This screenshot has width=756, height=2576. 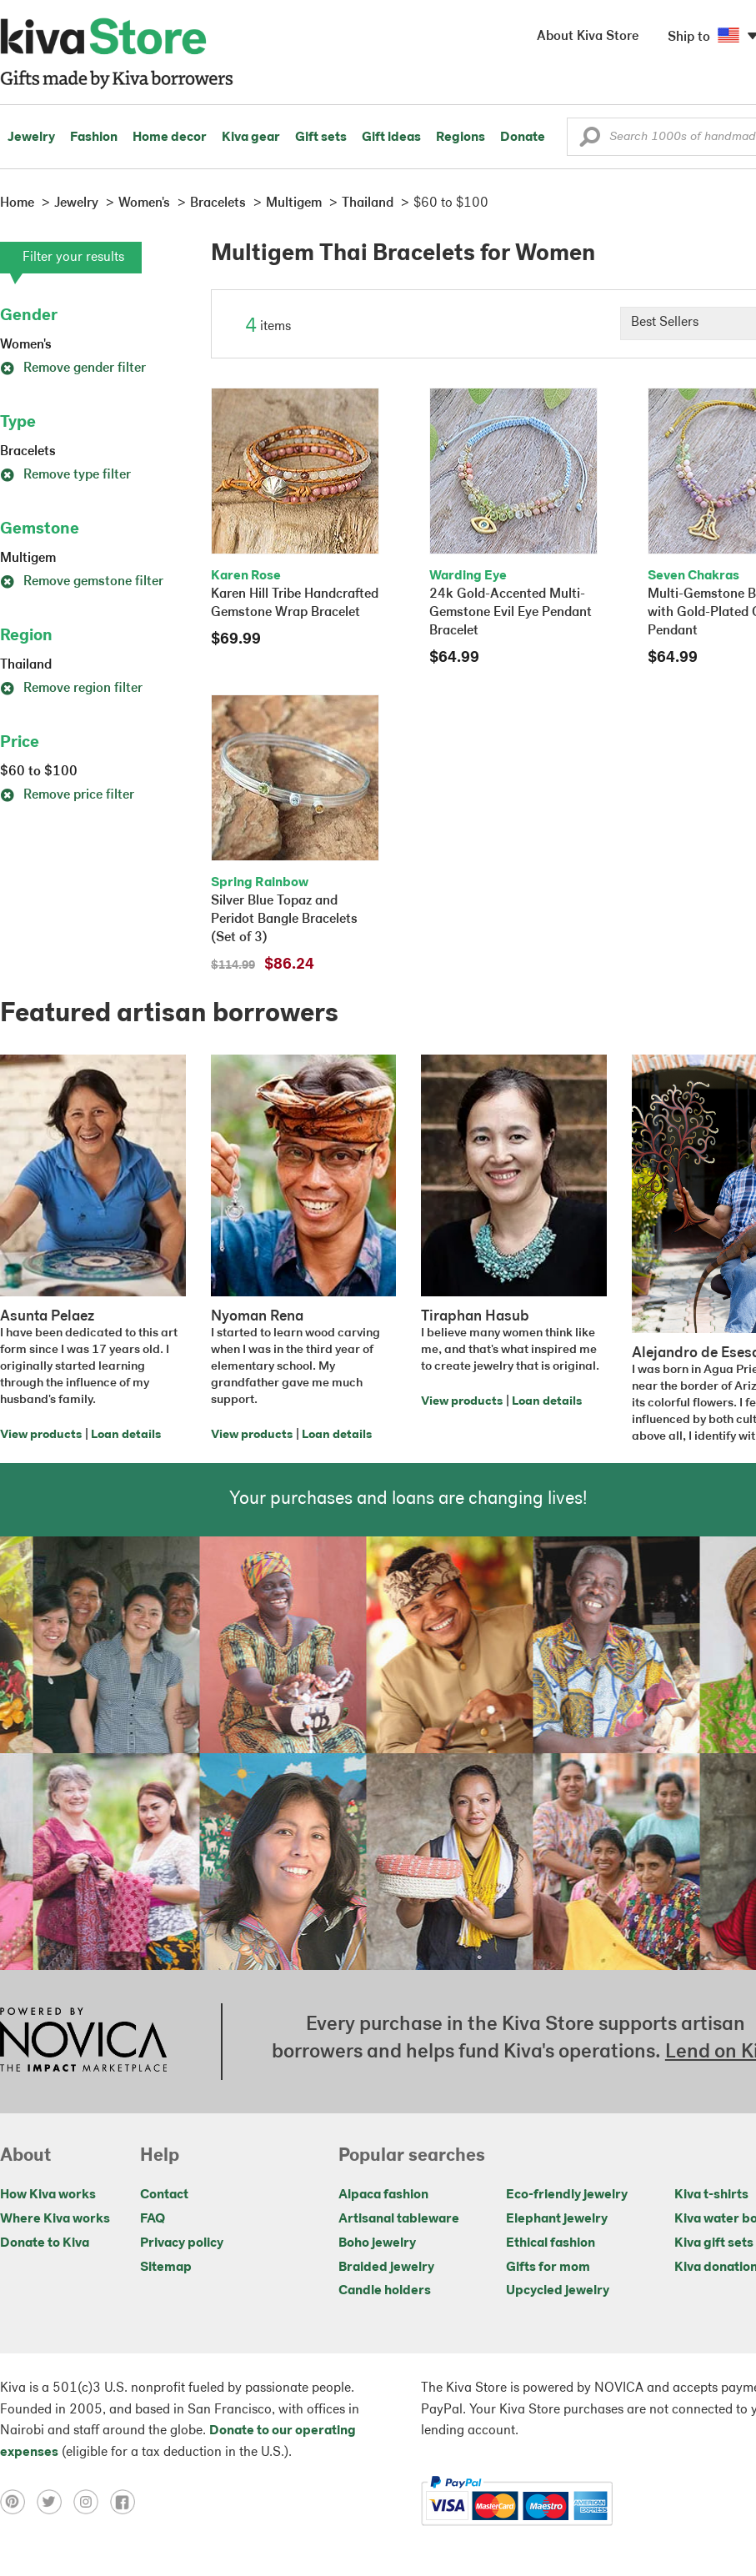 I want to click on Alpaca fashion, so click(x=383, y=2195).